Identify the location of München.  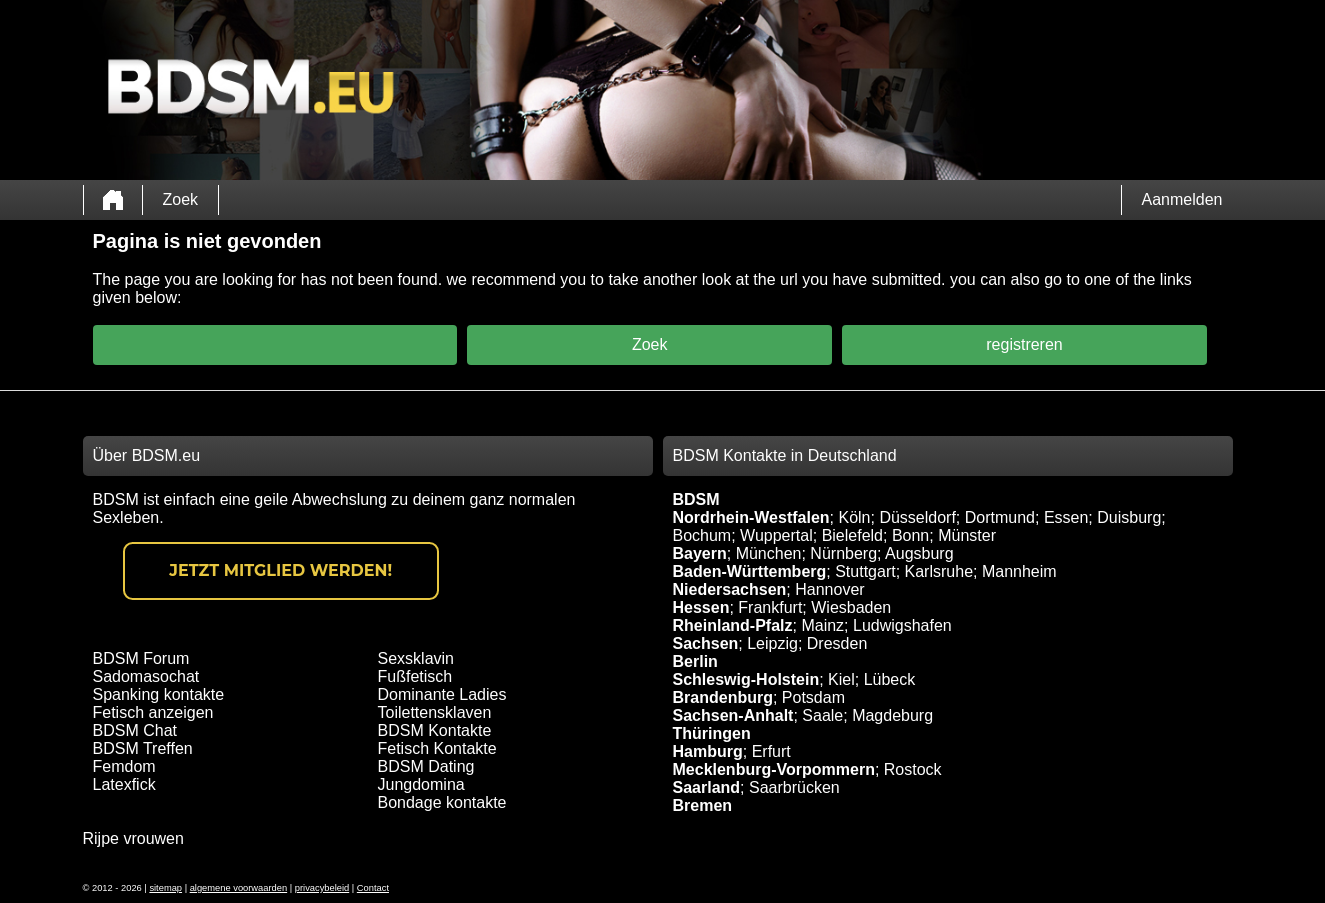
(769, 553).